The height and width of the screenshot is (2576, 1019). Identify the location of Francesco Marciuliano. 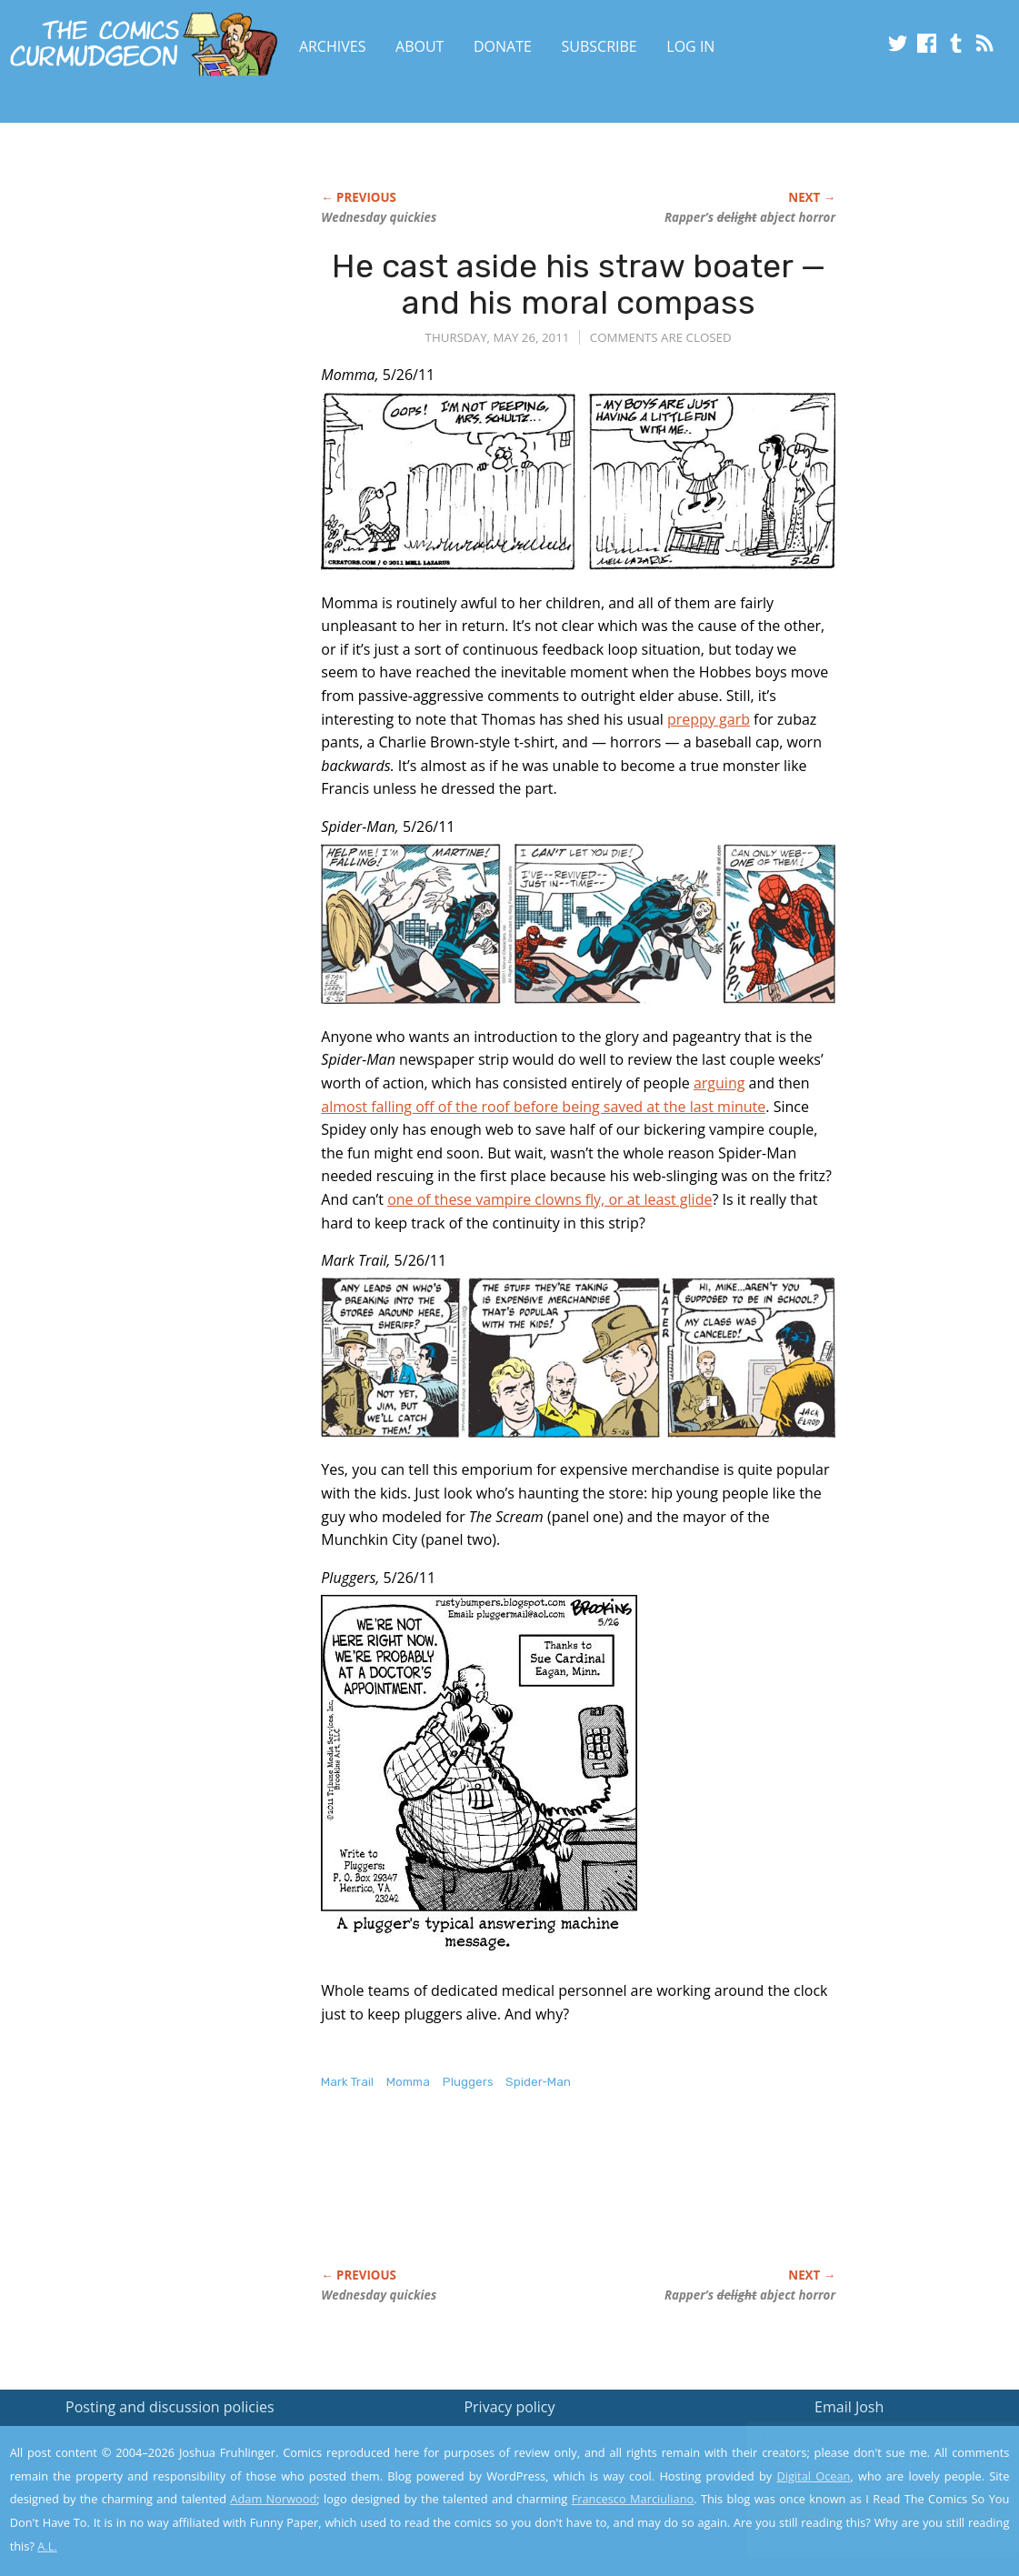
(633, 2499).